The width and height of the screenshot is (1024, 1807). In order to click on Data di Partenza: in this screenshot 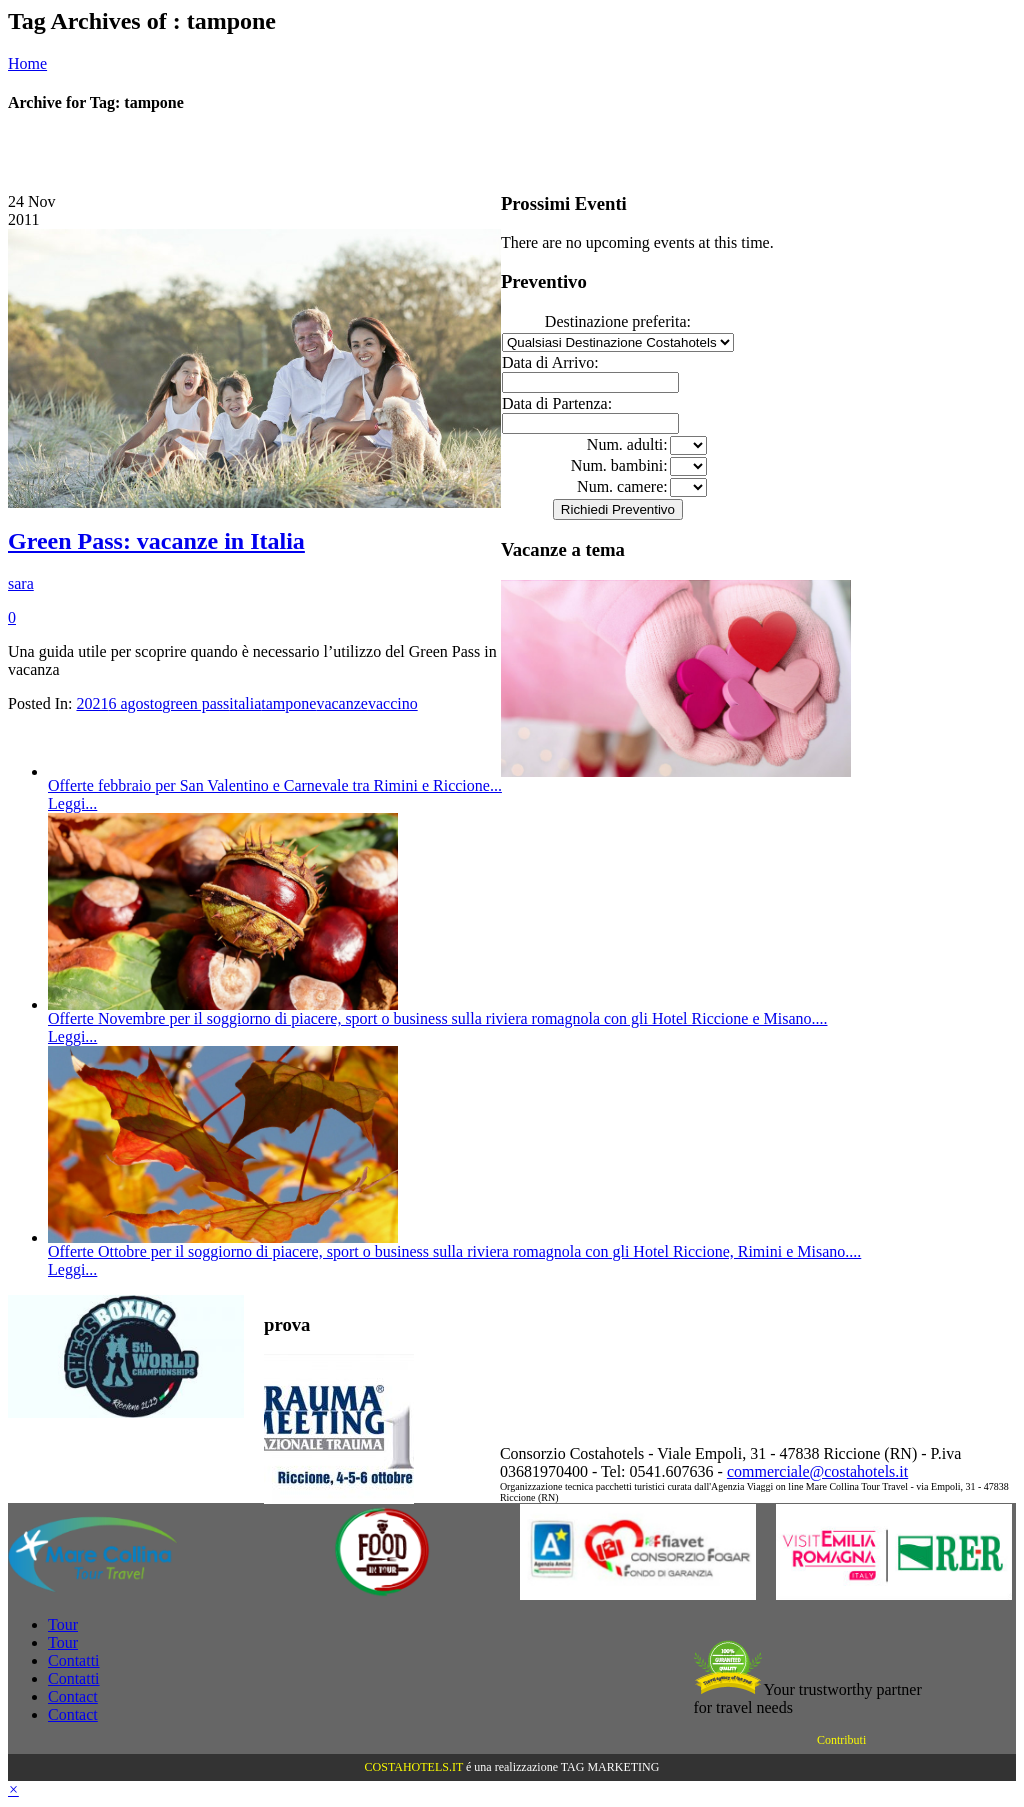, I will do `click(557, 403)`.